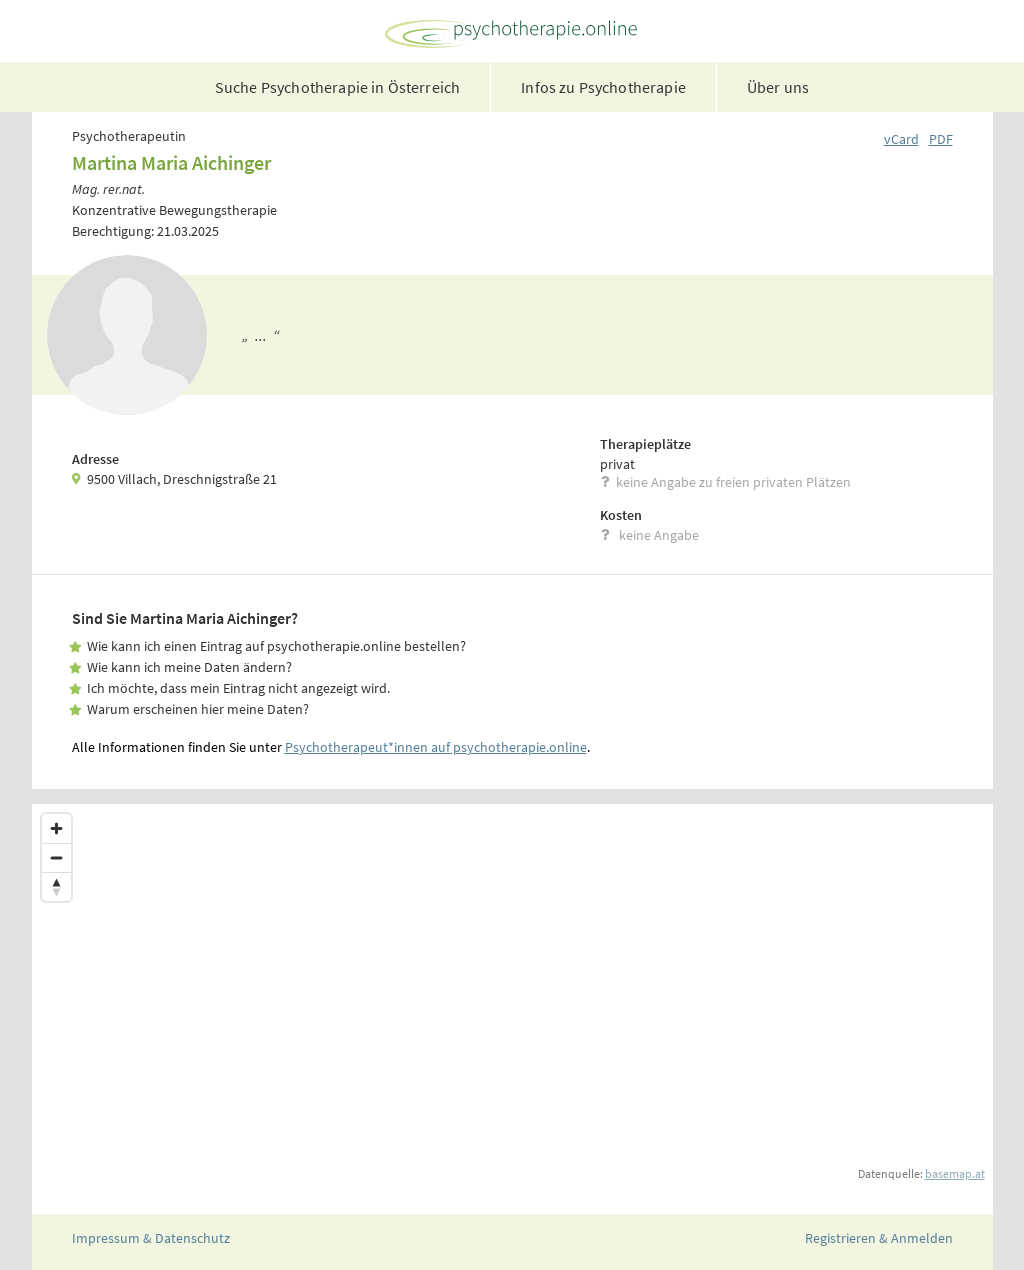 The image size is (1024, 1270). Describe the element at coordinates (337, 87) in the screenshot. I see `Suche Psychotherapie in Österreich` at that location.